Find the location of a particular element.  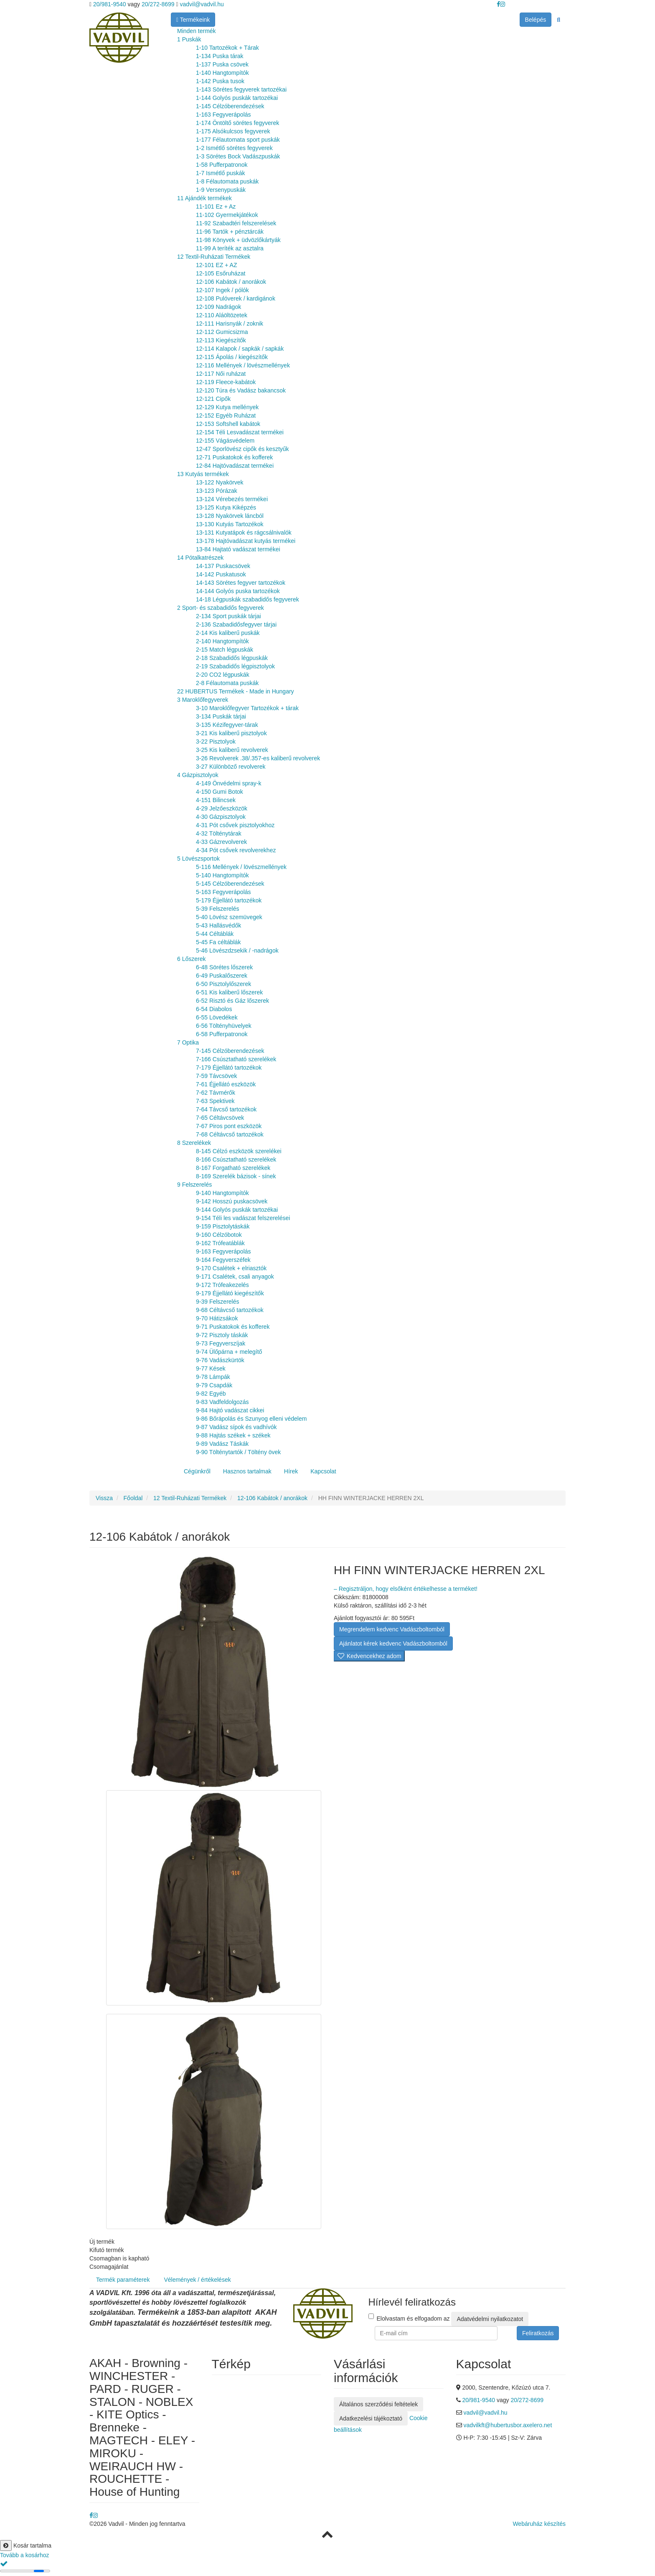

5-43 Hallásvédők is located at coordinates (218, 925).